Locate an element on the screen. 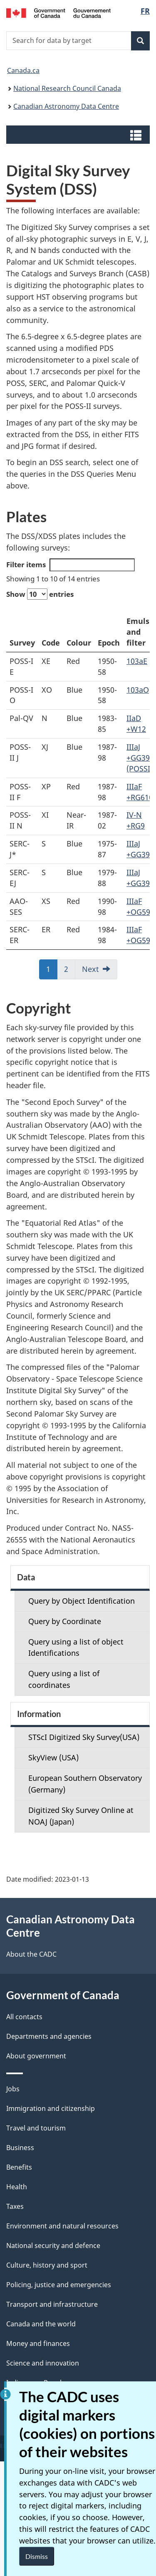 The height and width of the screenshot is (2576, 156). Immigration and citizenship is located at coordinates (50, 2108).